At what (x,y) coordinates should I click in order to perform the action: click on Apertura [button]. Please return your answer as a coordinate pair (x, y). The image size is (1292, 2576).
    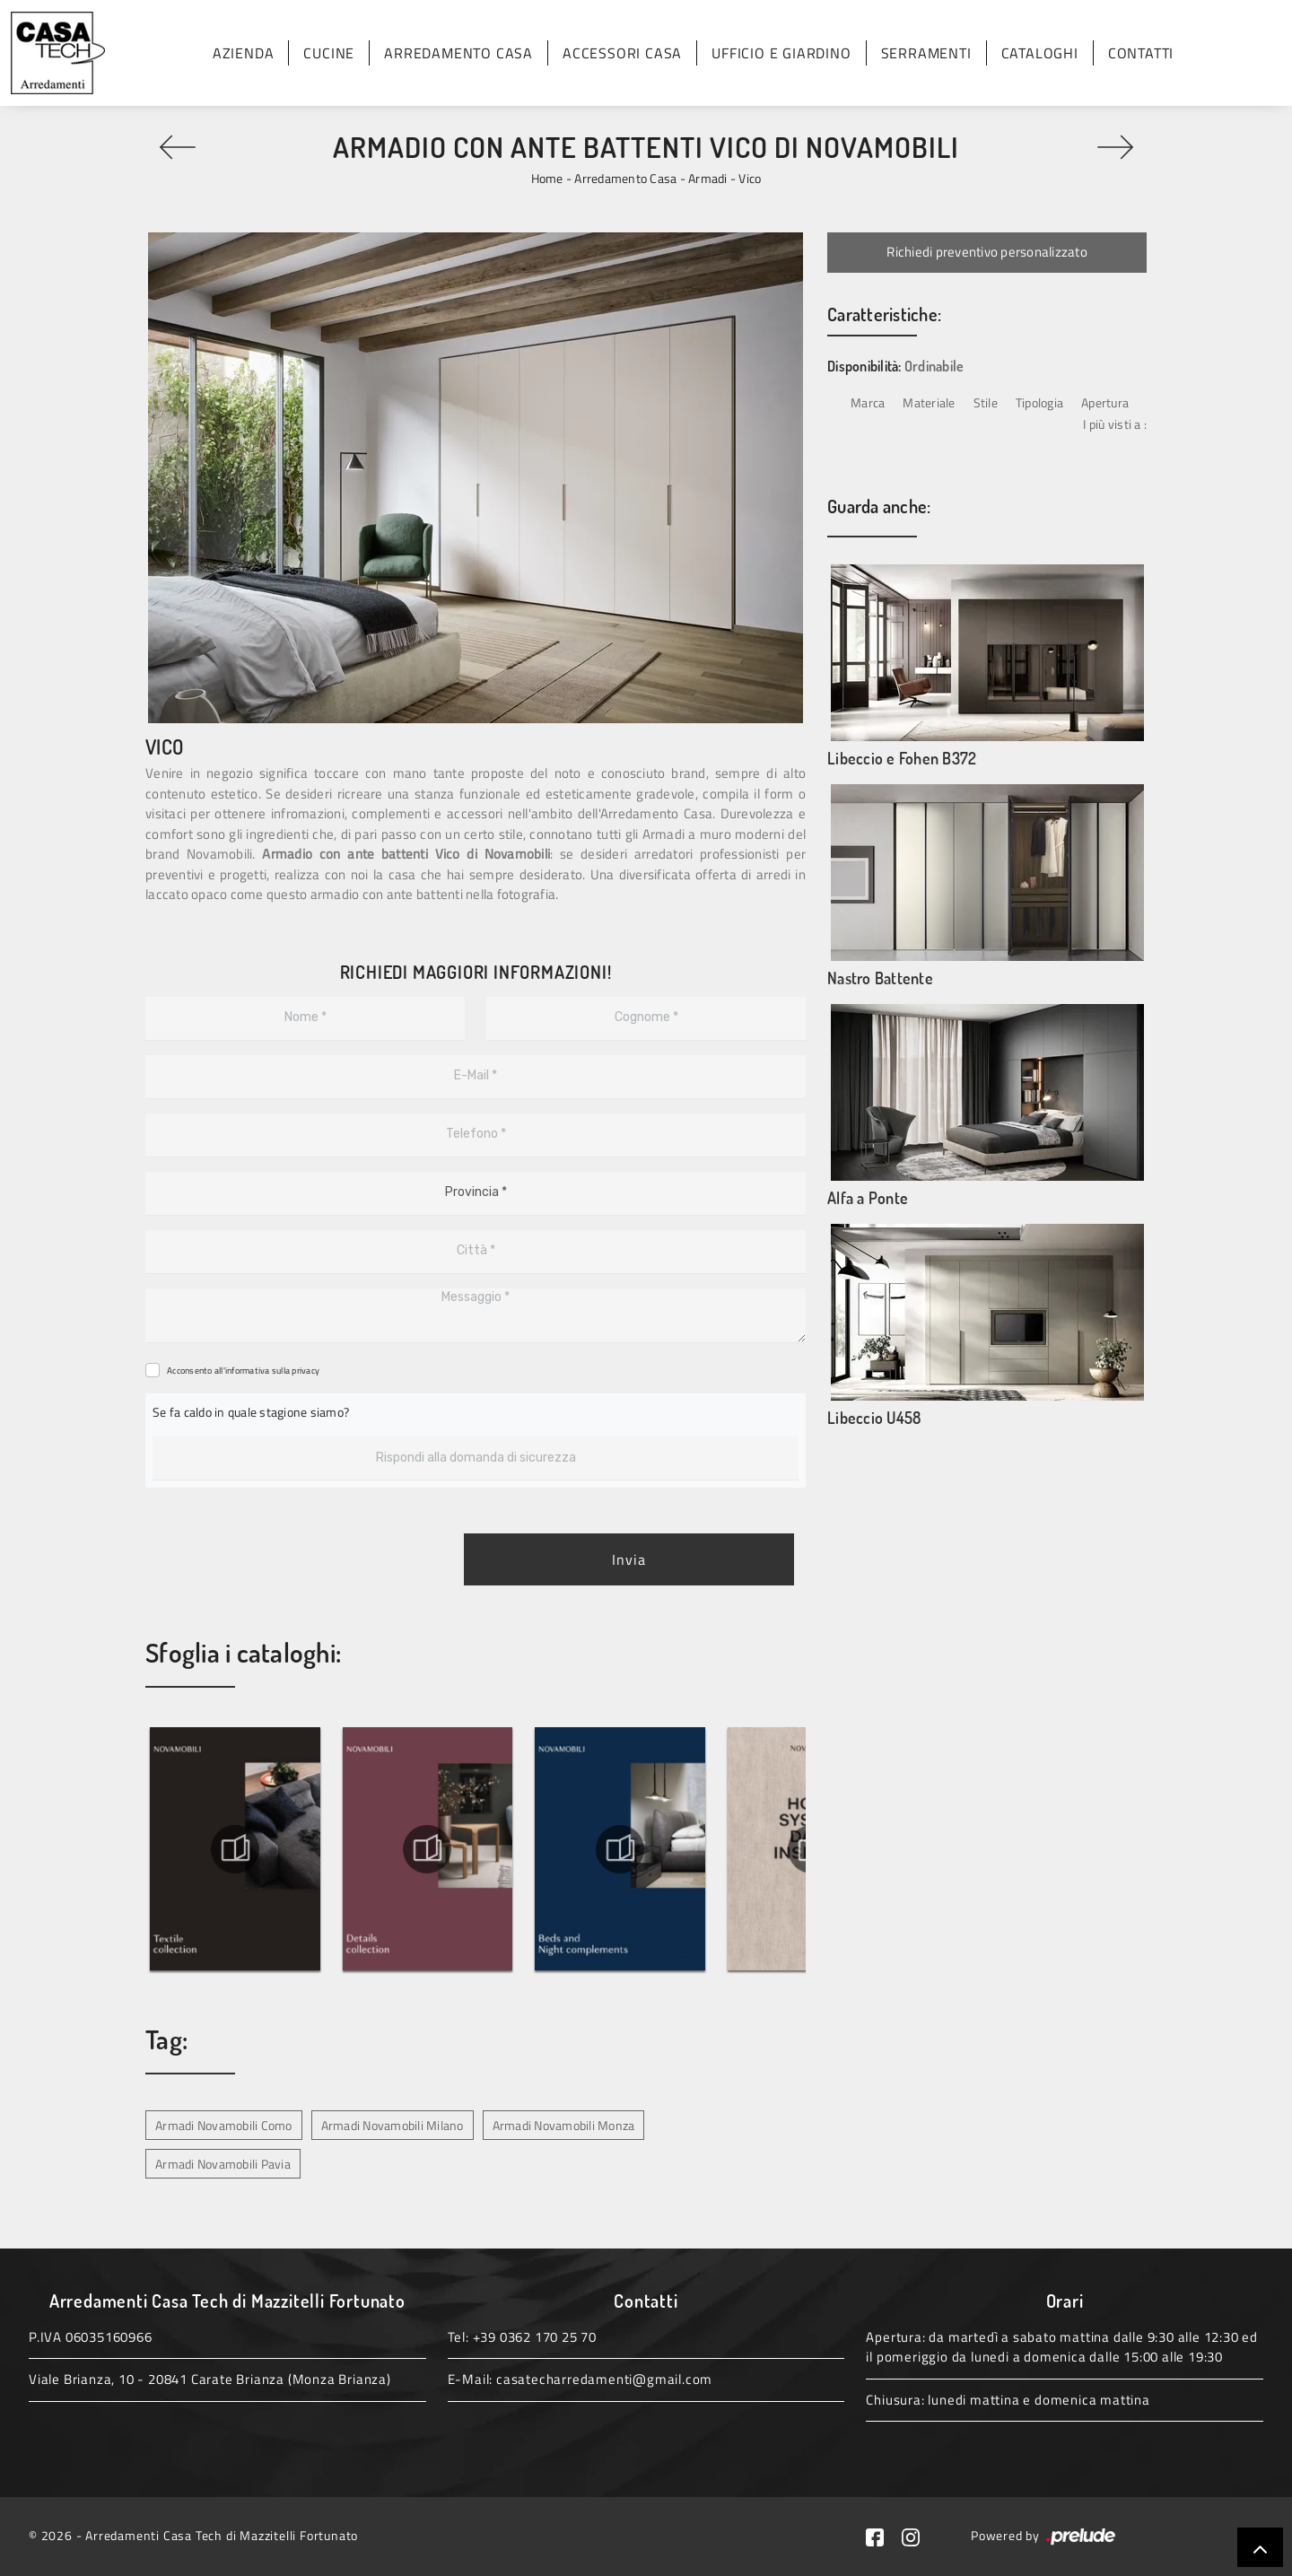
    Looking at the image, I should click on (1105, 402).